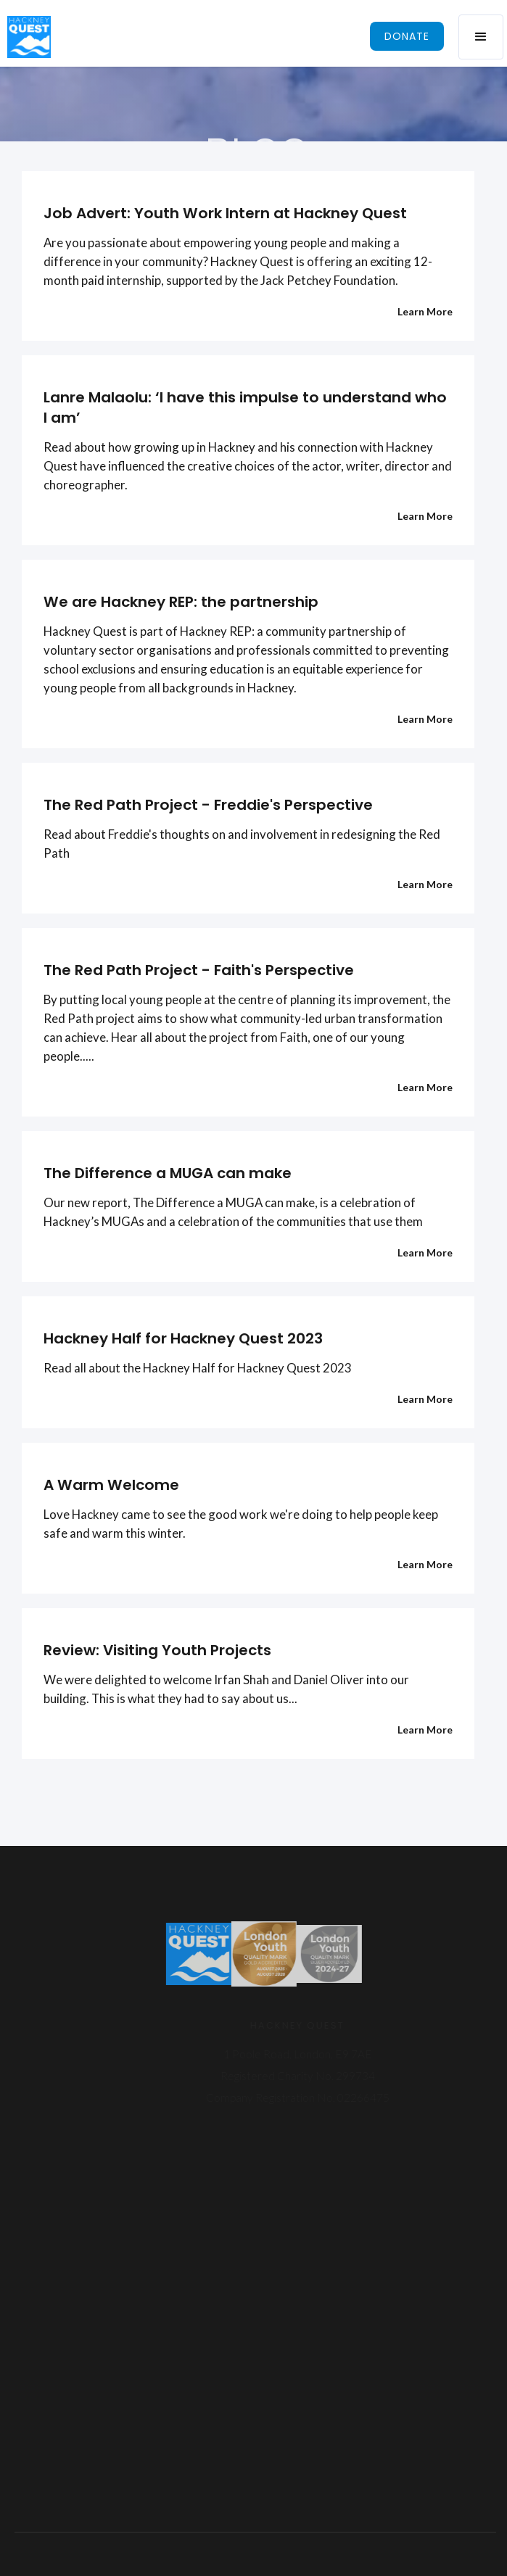 The image size is (507, 2576). I want to click on Learn More, so click(425, 311).